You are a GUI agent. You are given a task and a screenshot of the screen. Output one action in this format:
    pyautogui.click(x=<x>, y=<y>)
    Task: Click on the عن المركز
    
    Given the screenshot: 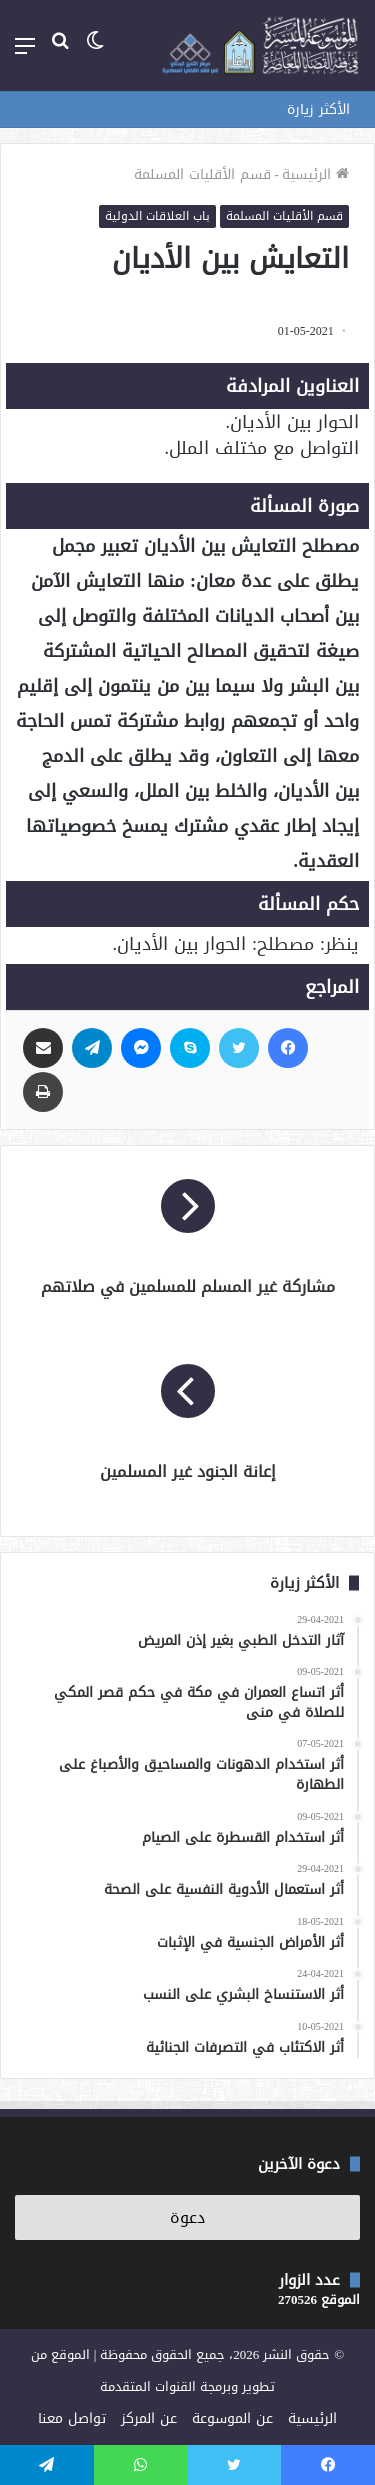 What is the action you would take?
    pyautogui.click(x=149, y=2418)
    